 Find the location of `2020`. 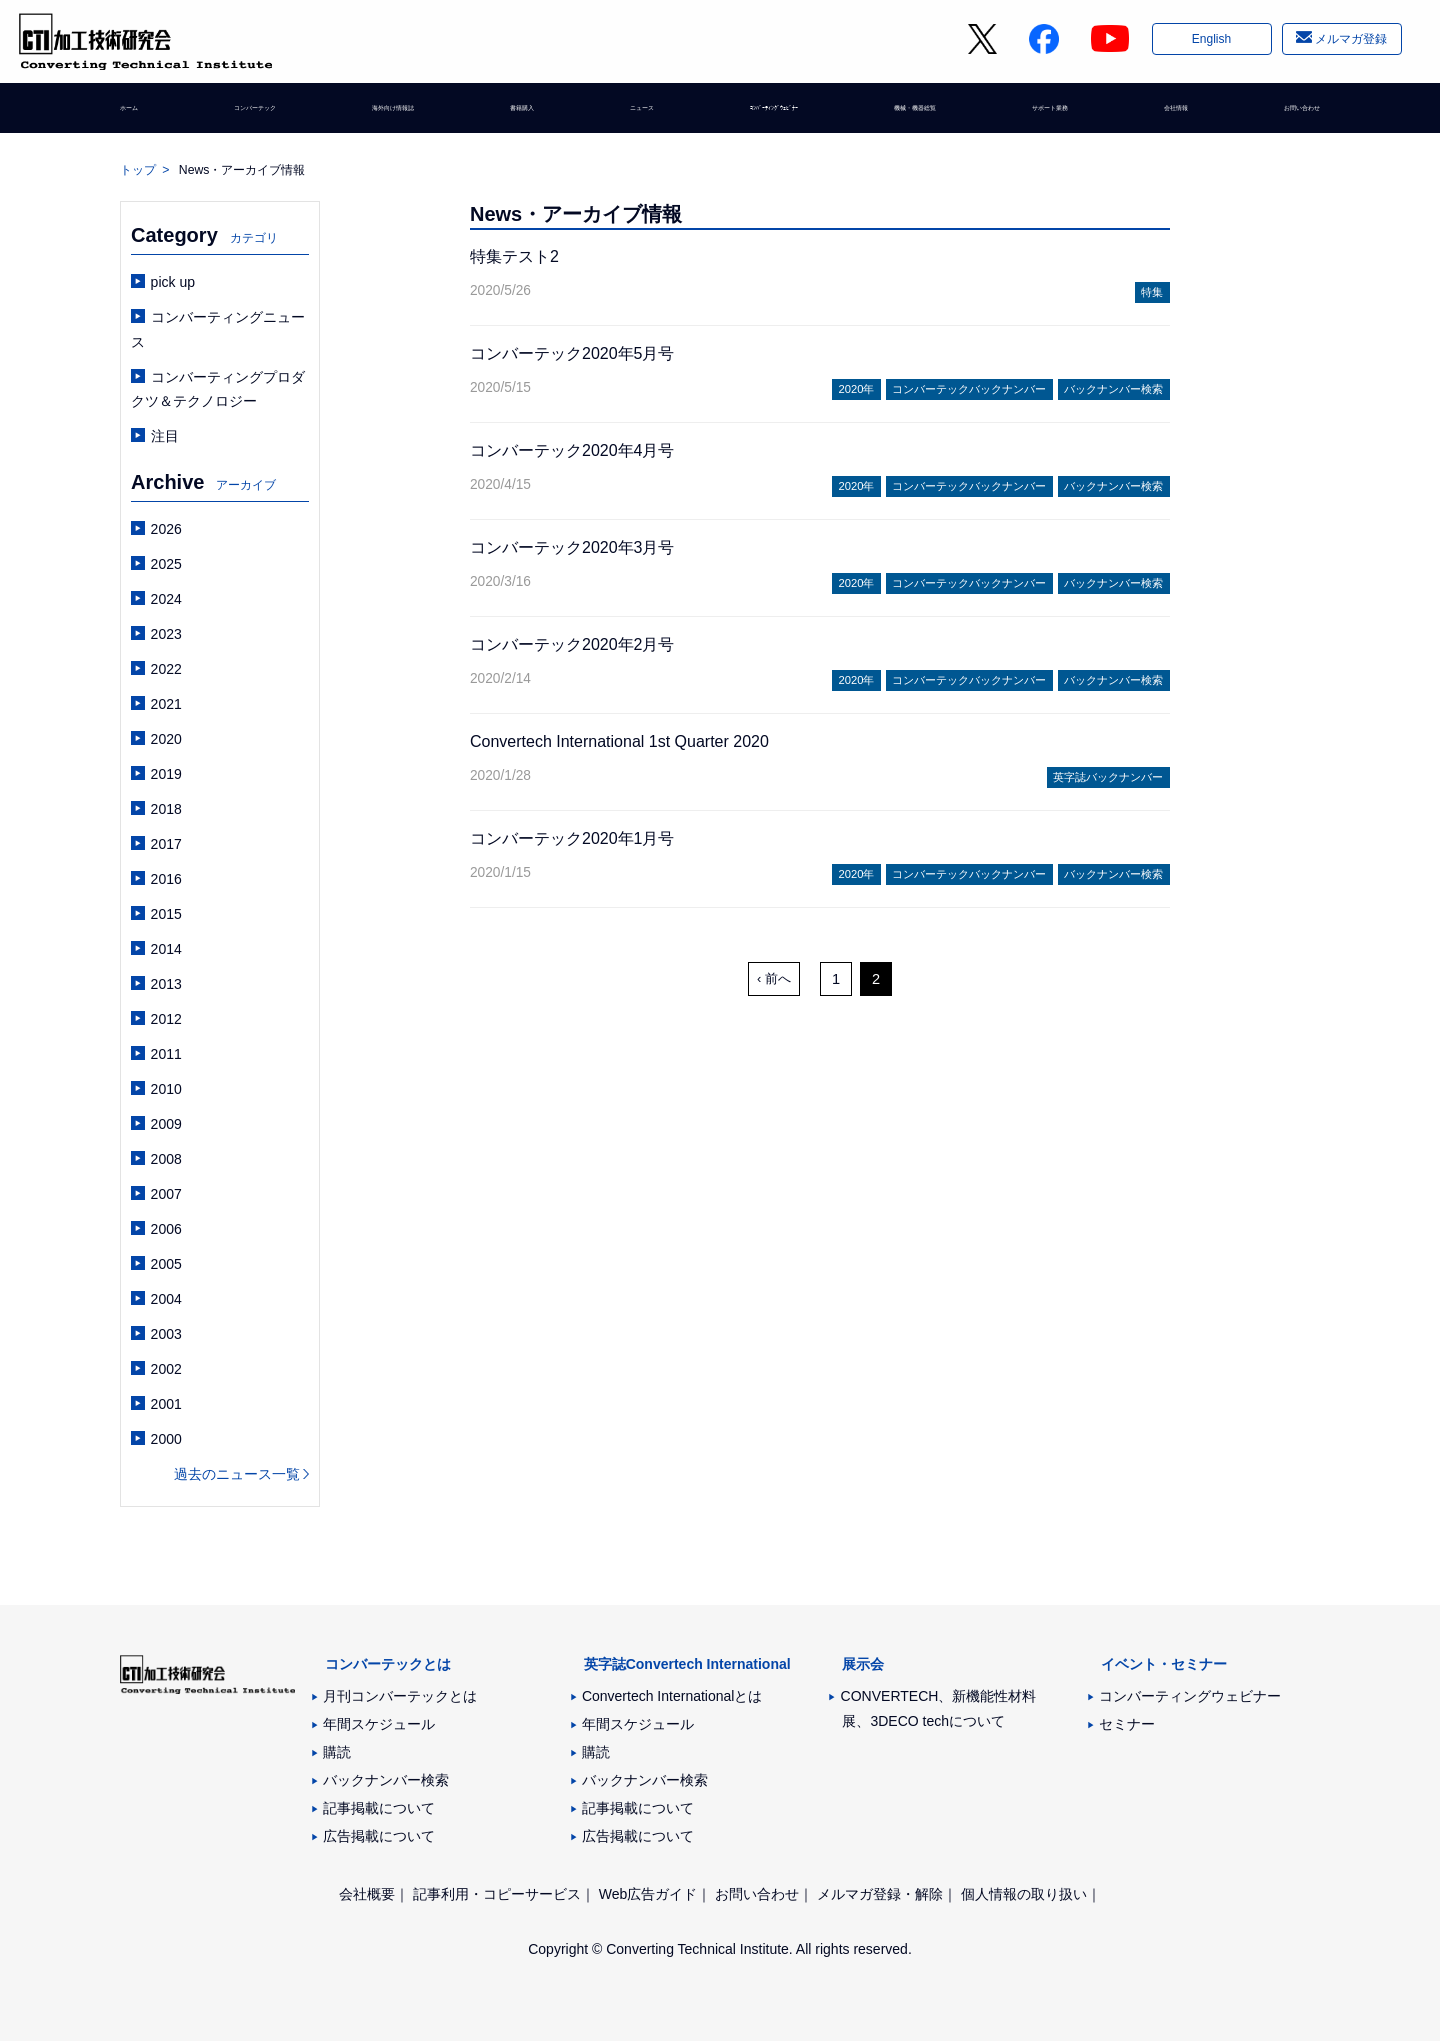

2020 is located at coordinates (166, 739).